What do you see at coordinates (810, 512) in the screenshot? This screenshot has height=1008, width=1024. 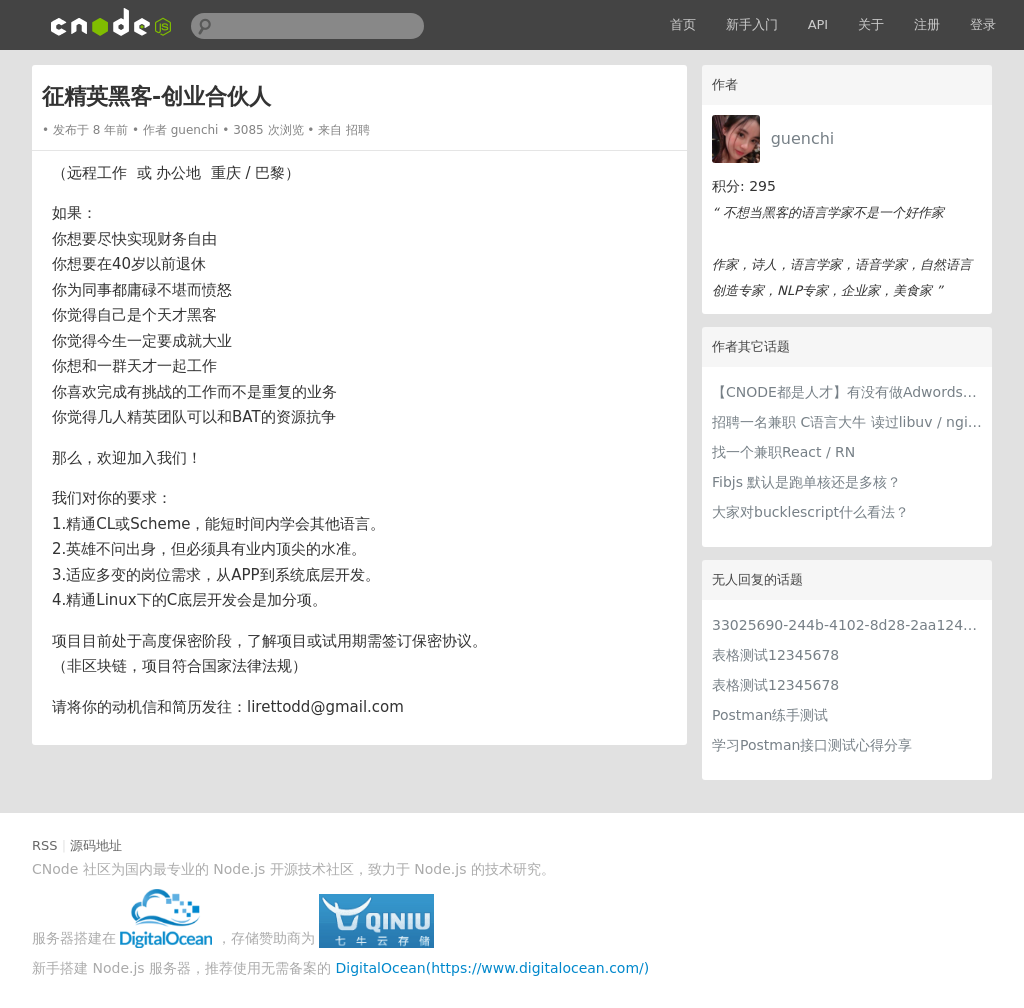 I see `大家对bucklescript什么看法？` at bounding box center [810, 512].